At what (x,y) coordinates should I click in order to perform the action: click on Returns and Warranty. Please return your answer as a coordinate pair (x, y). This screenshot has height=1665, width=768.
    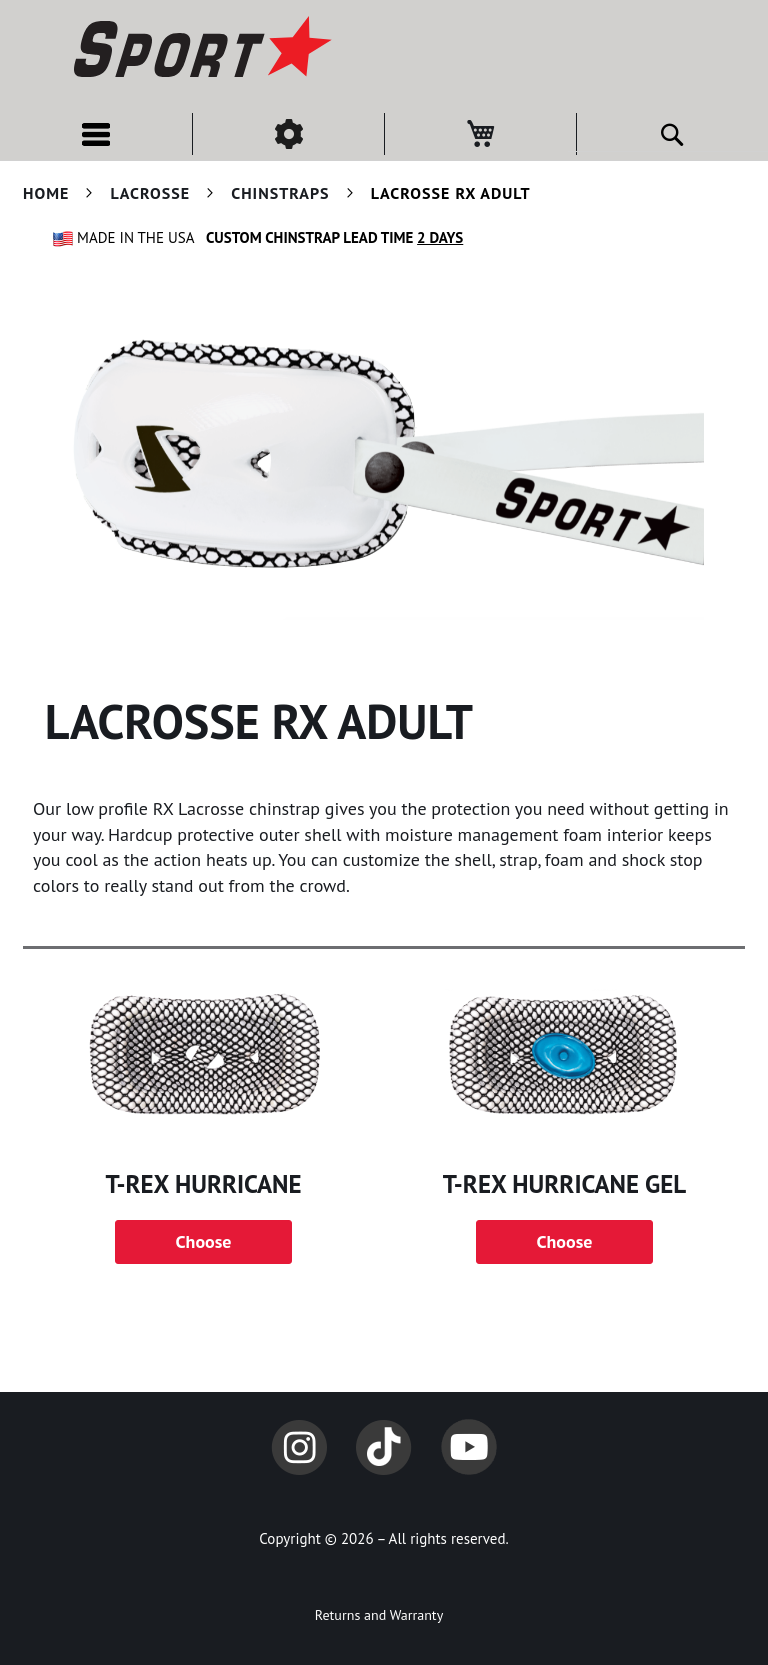
    Looking at the image, I should click on (379, 1615).